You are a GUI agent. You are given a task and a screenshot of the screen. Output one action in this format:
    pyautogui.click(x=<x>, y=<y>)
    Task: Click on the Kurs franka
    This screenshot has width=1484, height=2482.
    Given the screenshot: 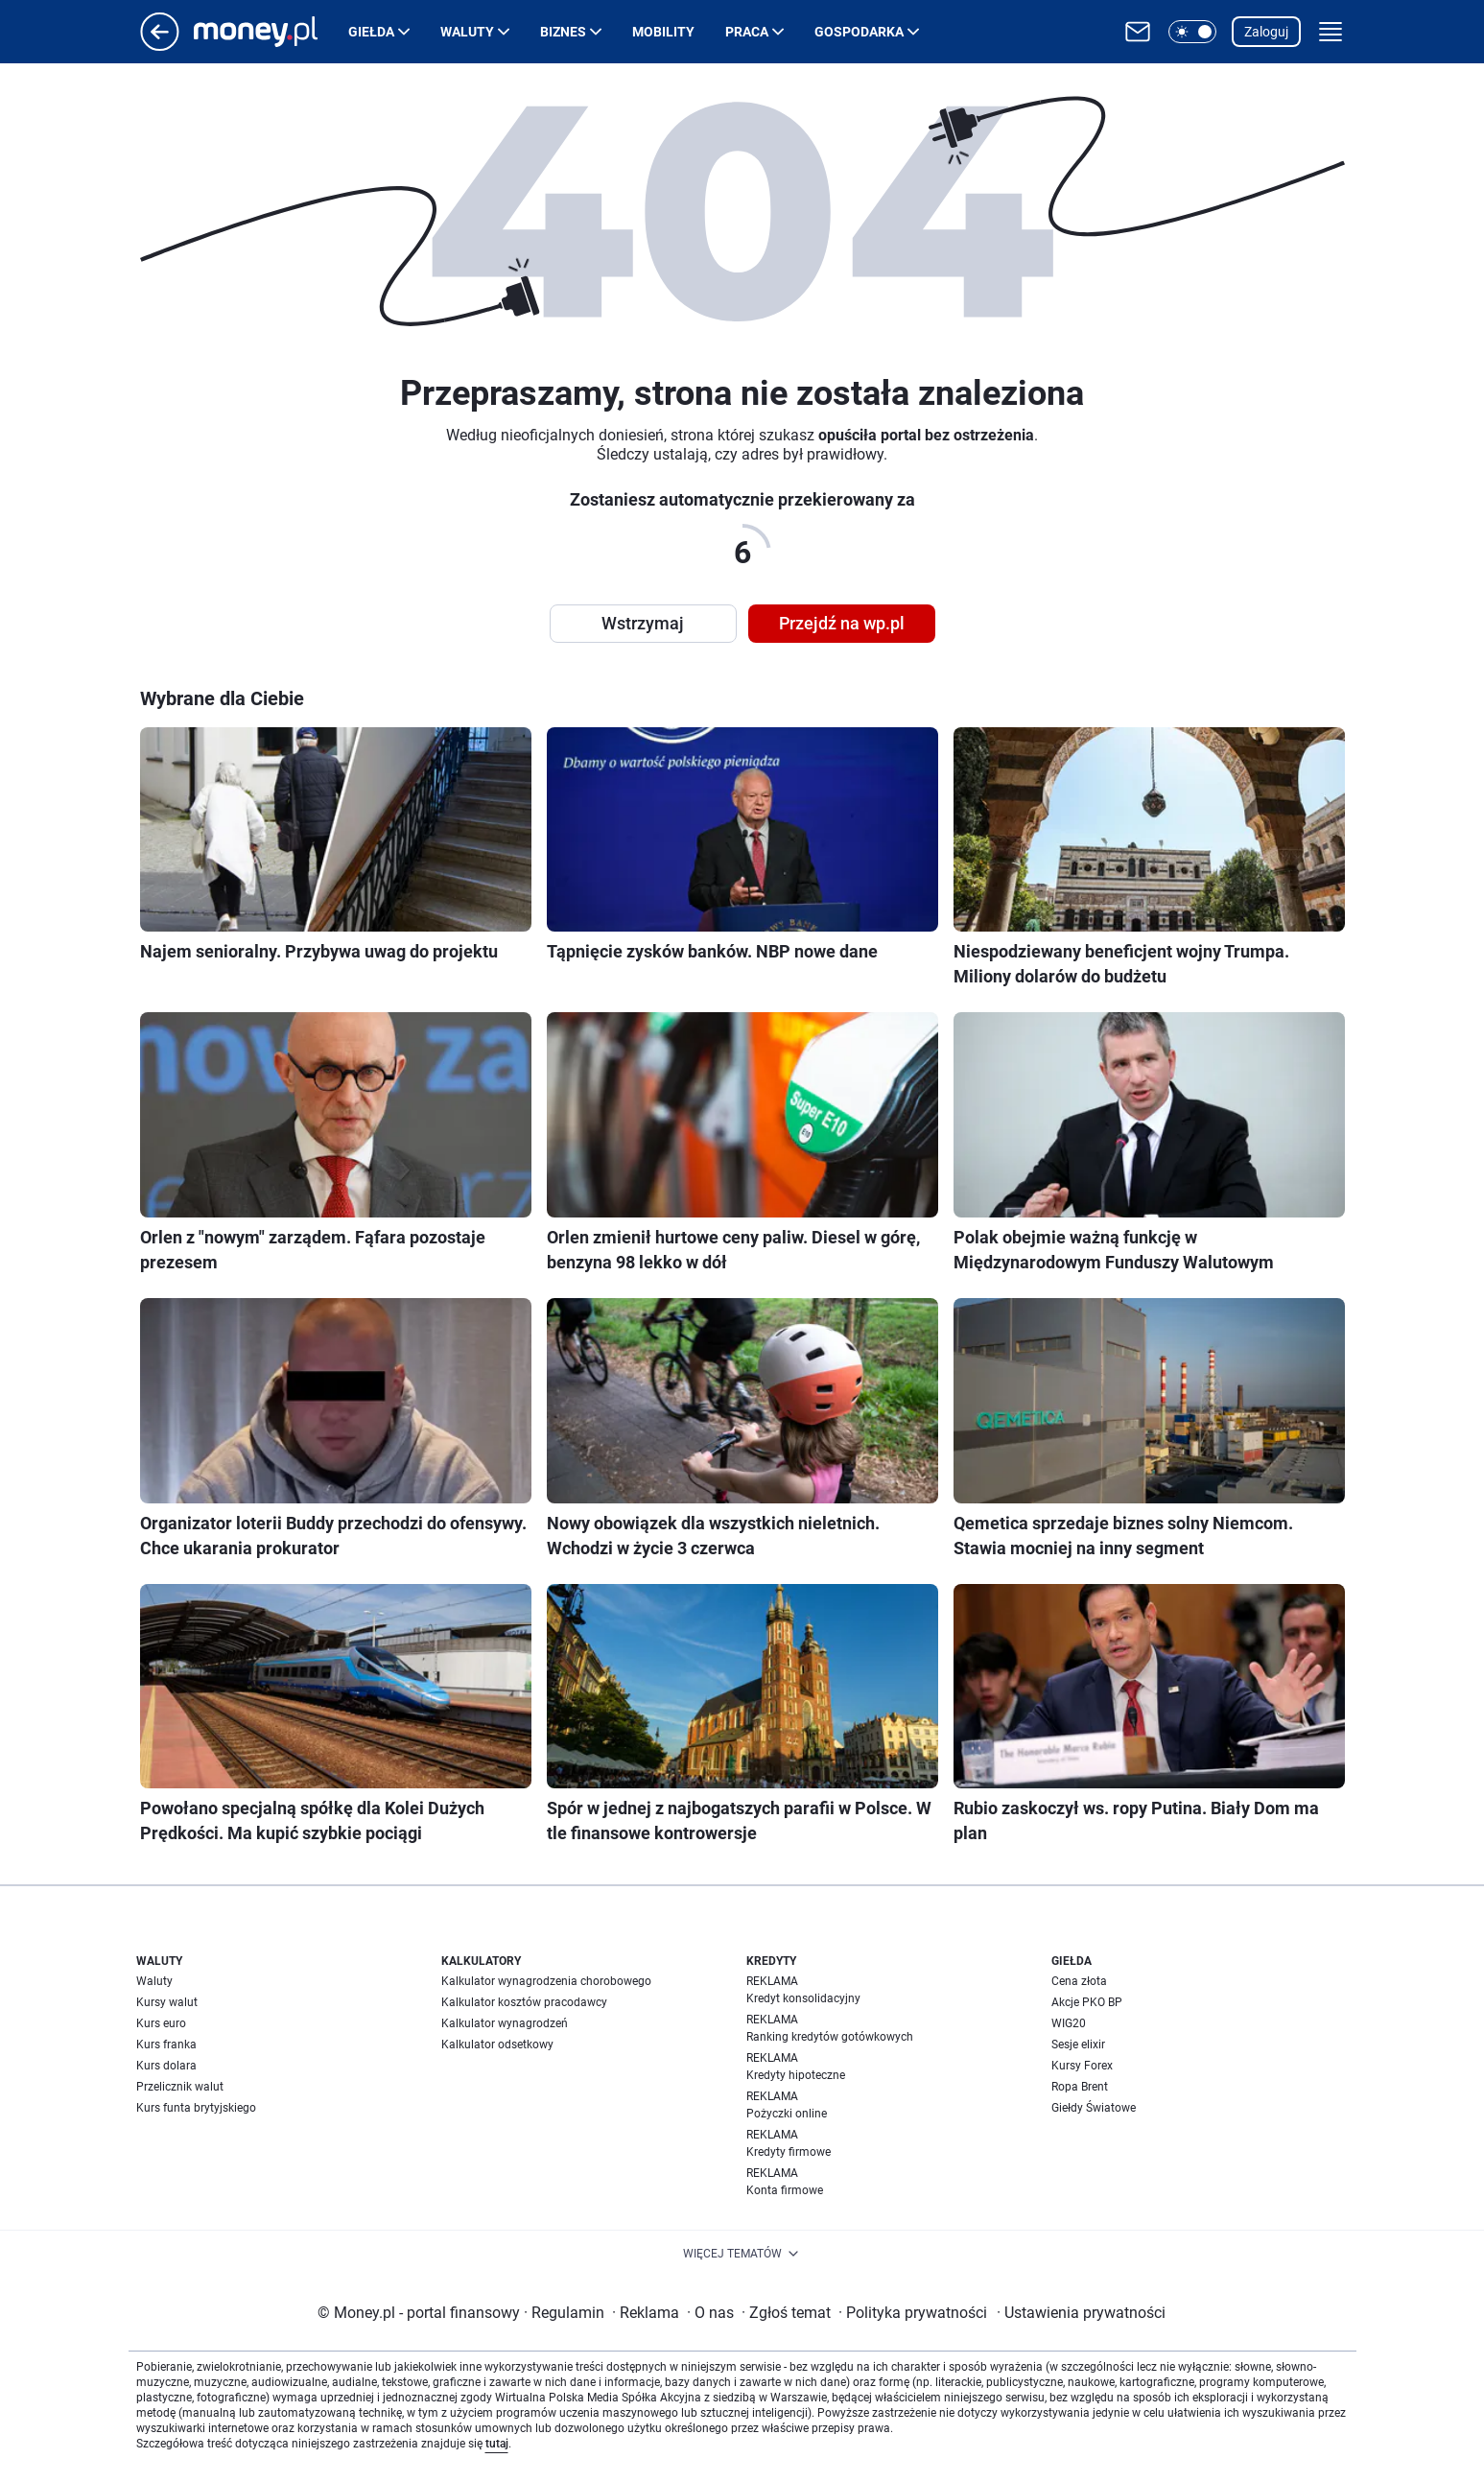 What is the action you would take?
    pyautogui.click(x=166, y=2044)
    